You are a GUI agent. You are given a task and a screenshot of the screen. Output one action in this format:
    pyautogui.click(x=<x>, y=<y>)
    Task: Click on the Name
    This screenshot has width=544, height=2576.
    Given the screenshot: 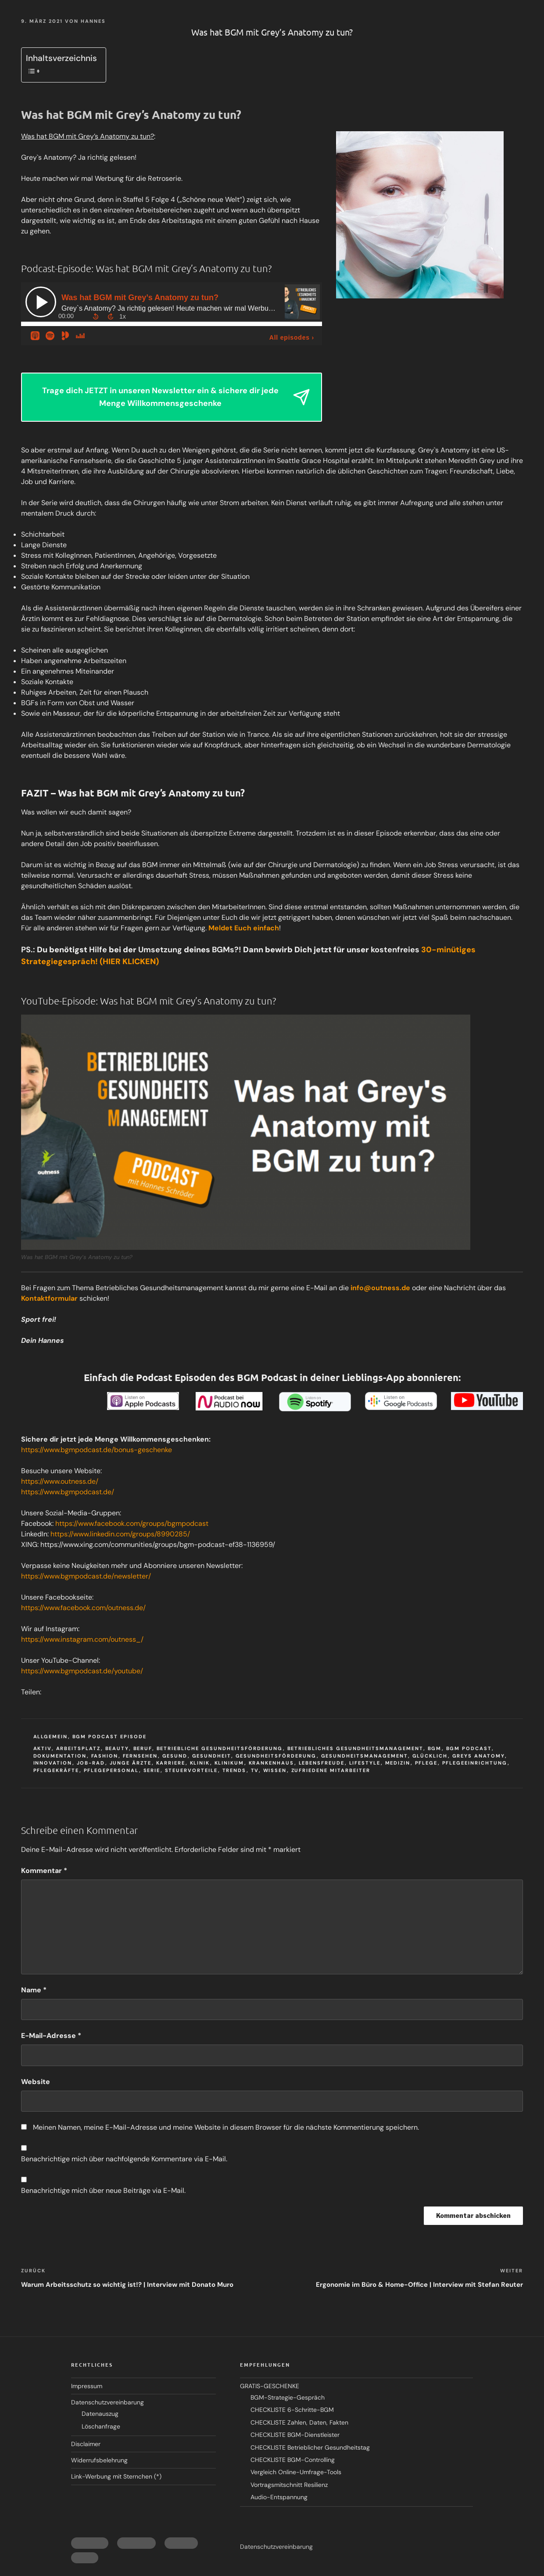 What is the action you would take?
    pyautogui.click(x=34, y=1990)
    